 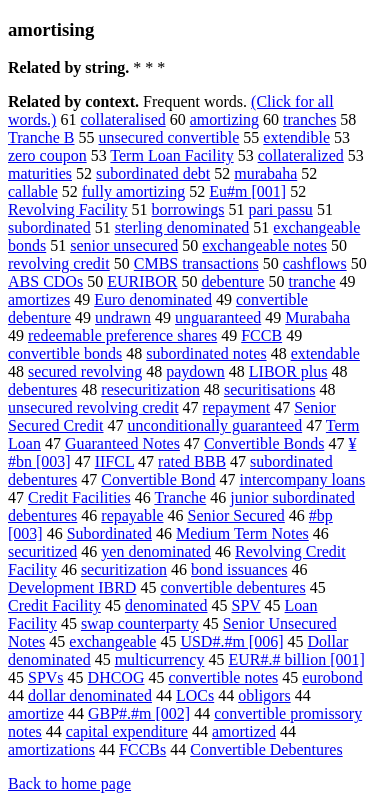 I want to click on murabaha, so click(x=265, y=173).